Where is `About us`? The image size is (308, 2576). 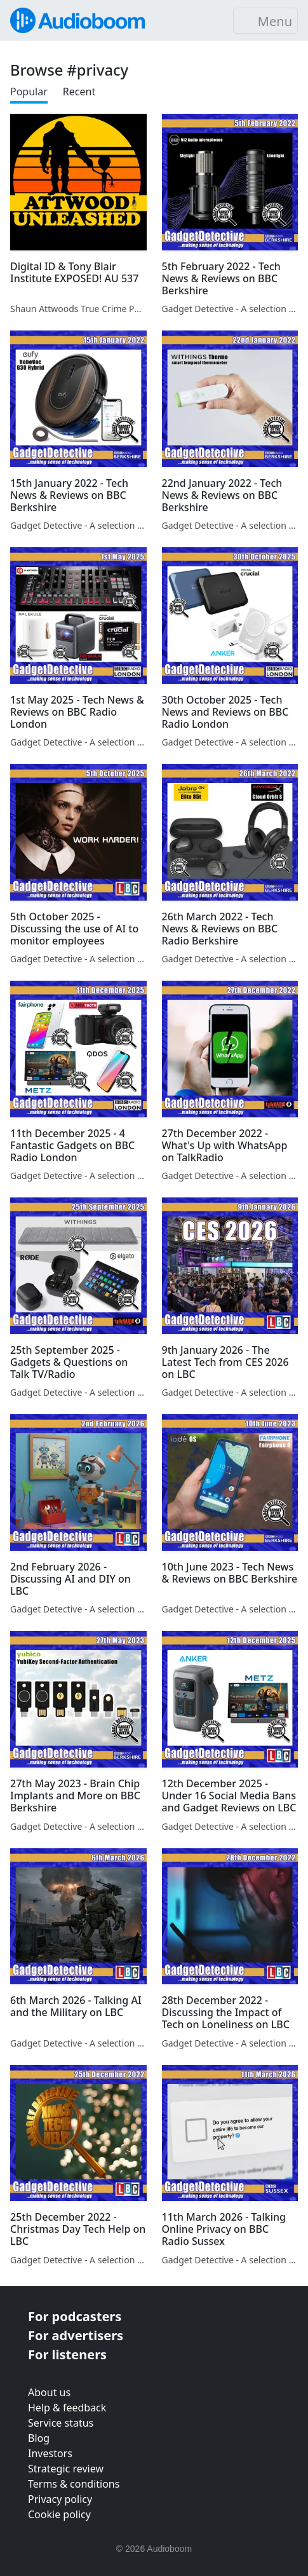
About us is located at coordinates (49, 2392).